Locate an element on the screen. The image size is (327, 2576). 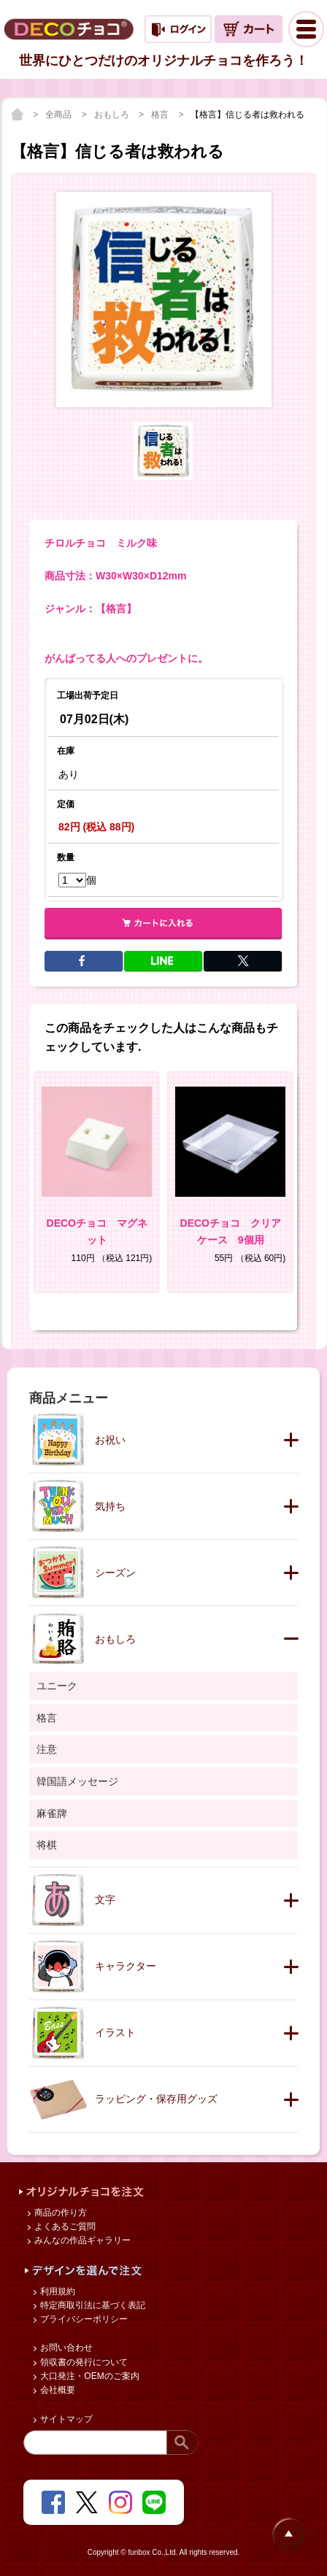
ユニーク is located at coordinates (56, 1686).